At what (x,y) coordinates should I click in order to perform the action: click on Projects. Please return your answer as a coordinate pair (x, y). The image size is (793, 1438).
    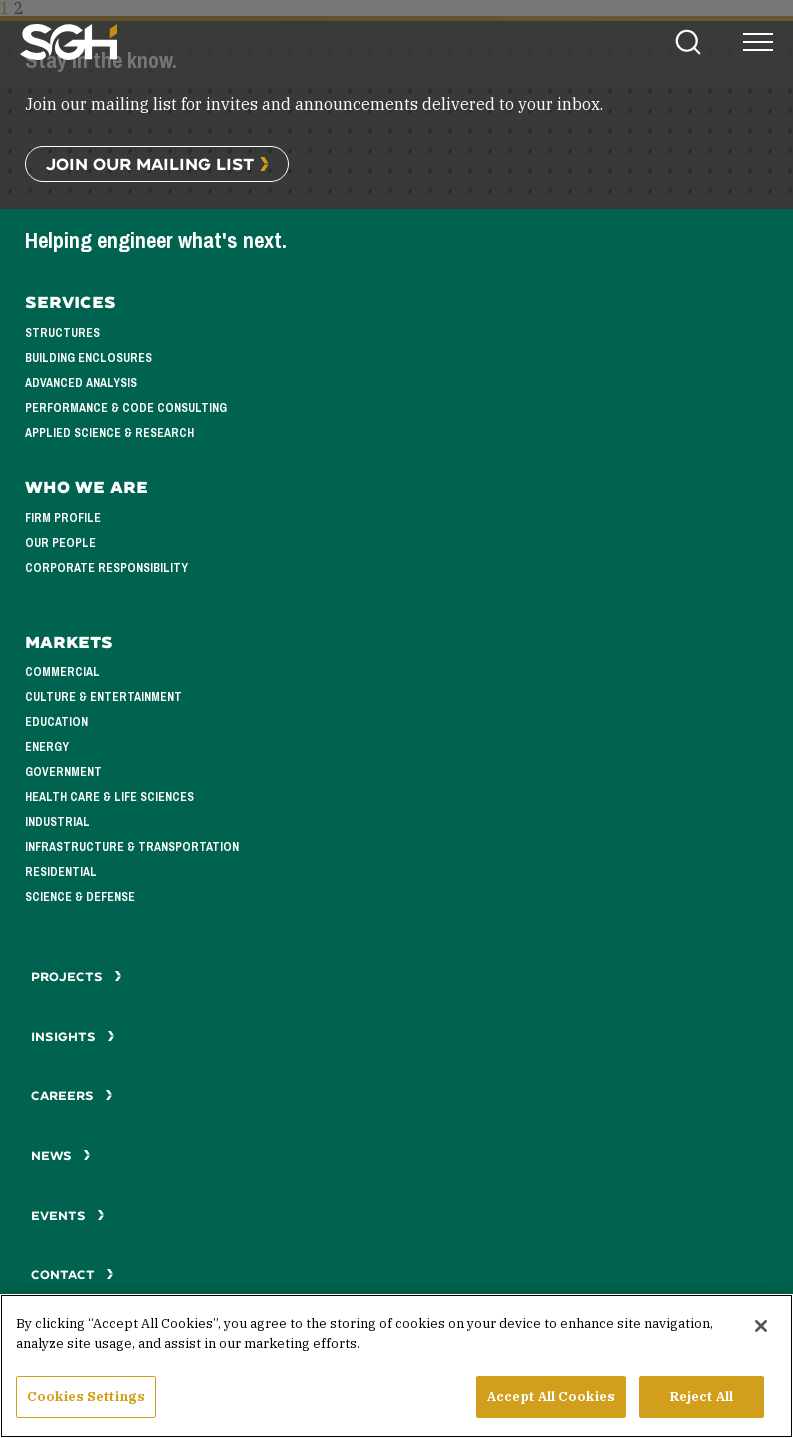
    Looking at the image, I should click on (76, 976).